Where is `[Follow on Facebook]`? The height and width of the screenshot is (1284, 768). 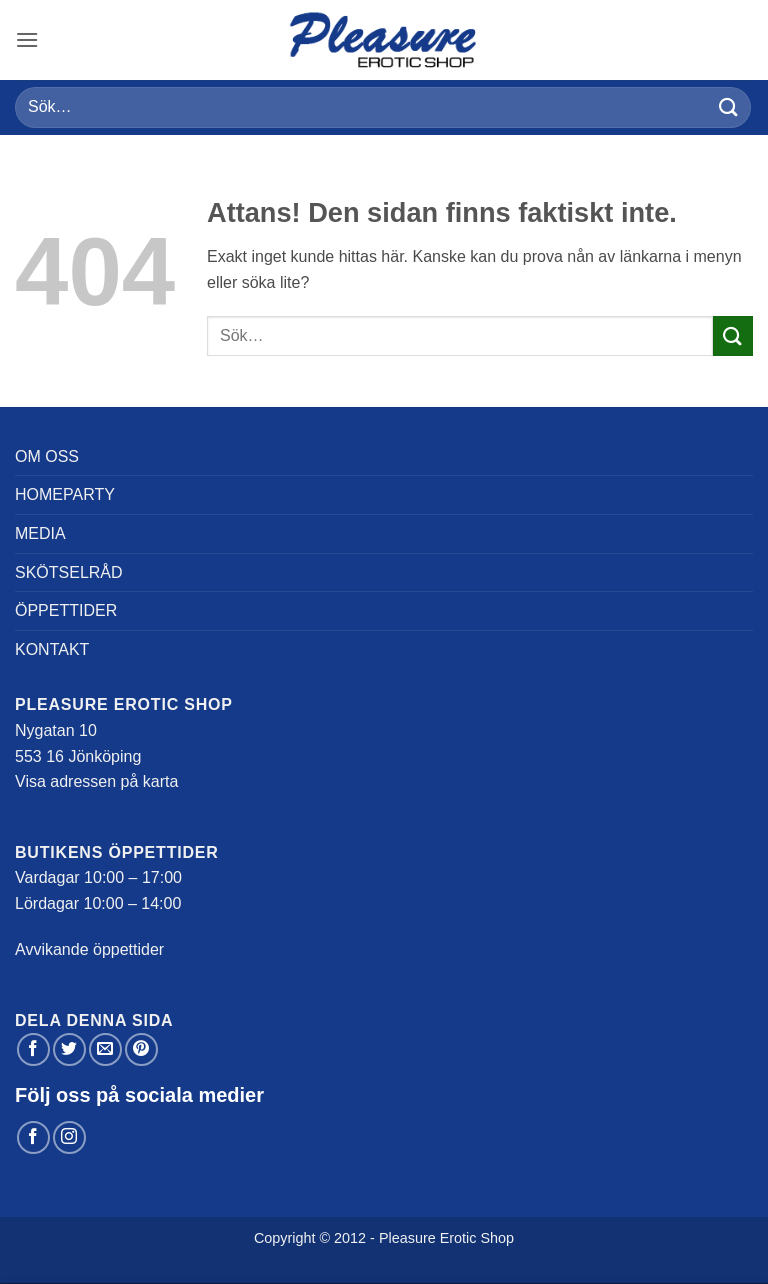
[Follow on Facebook] is located at coordinates (33, 1137).